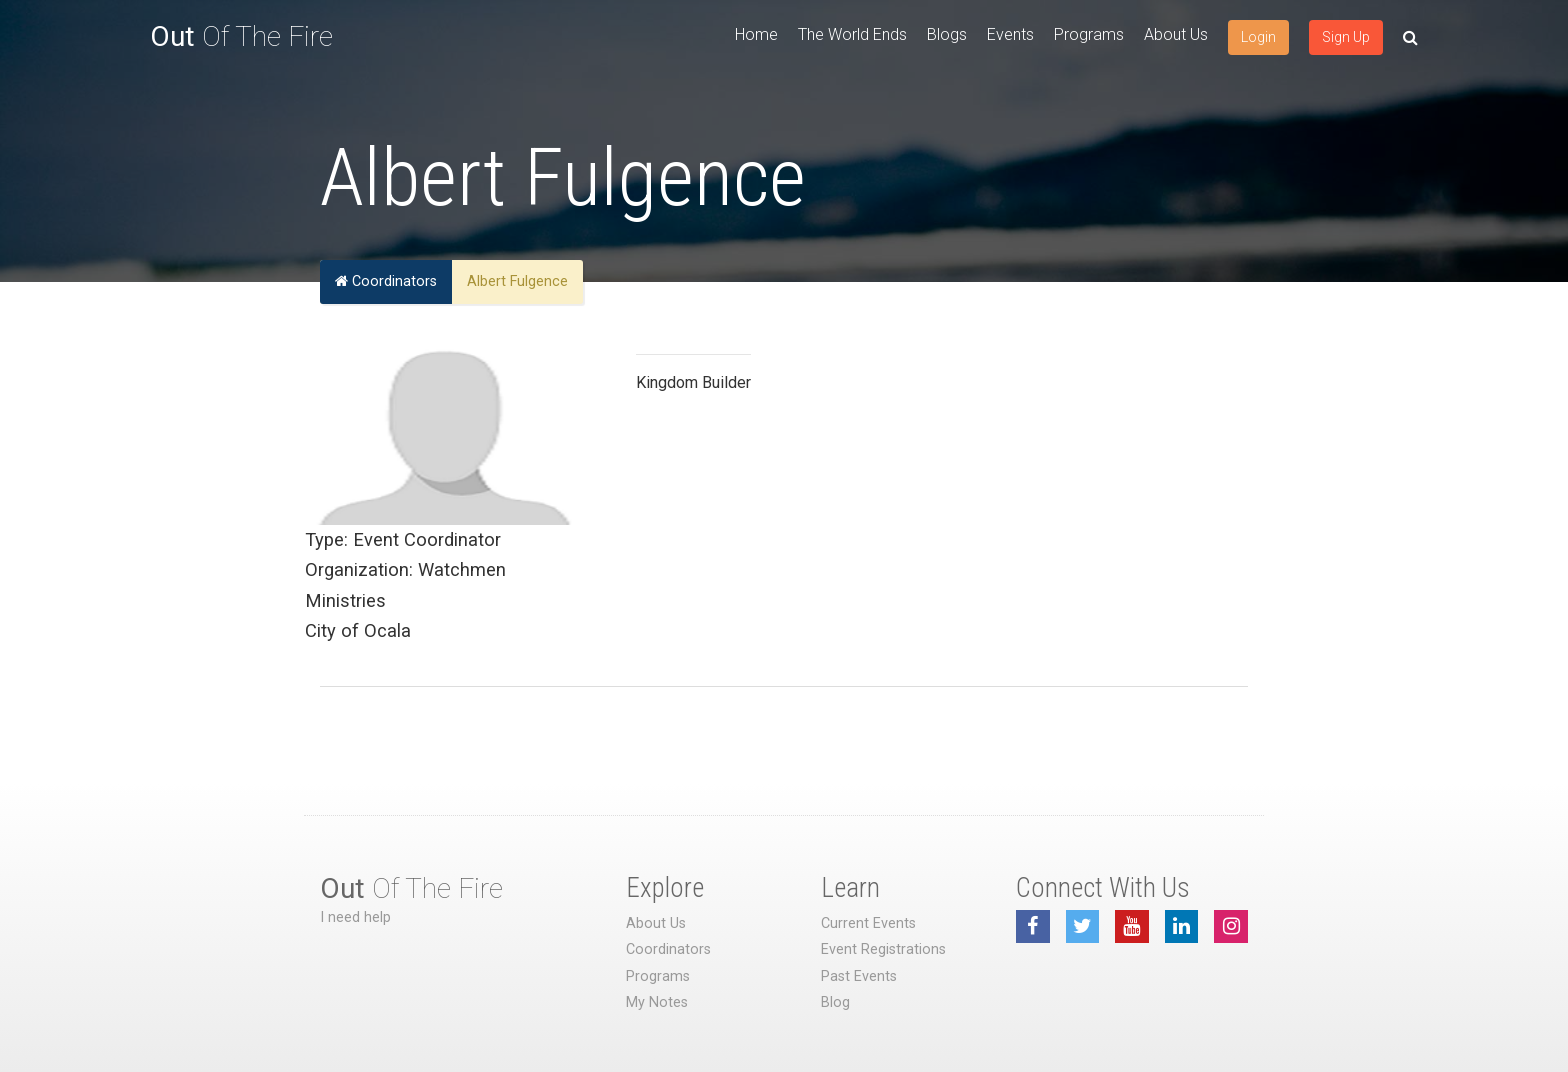  I want to click on Coordinators, so click(386, 281).